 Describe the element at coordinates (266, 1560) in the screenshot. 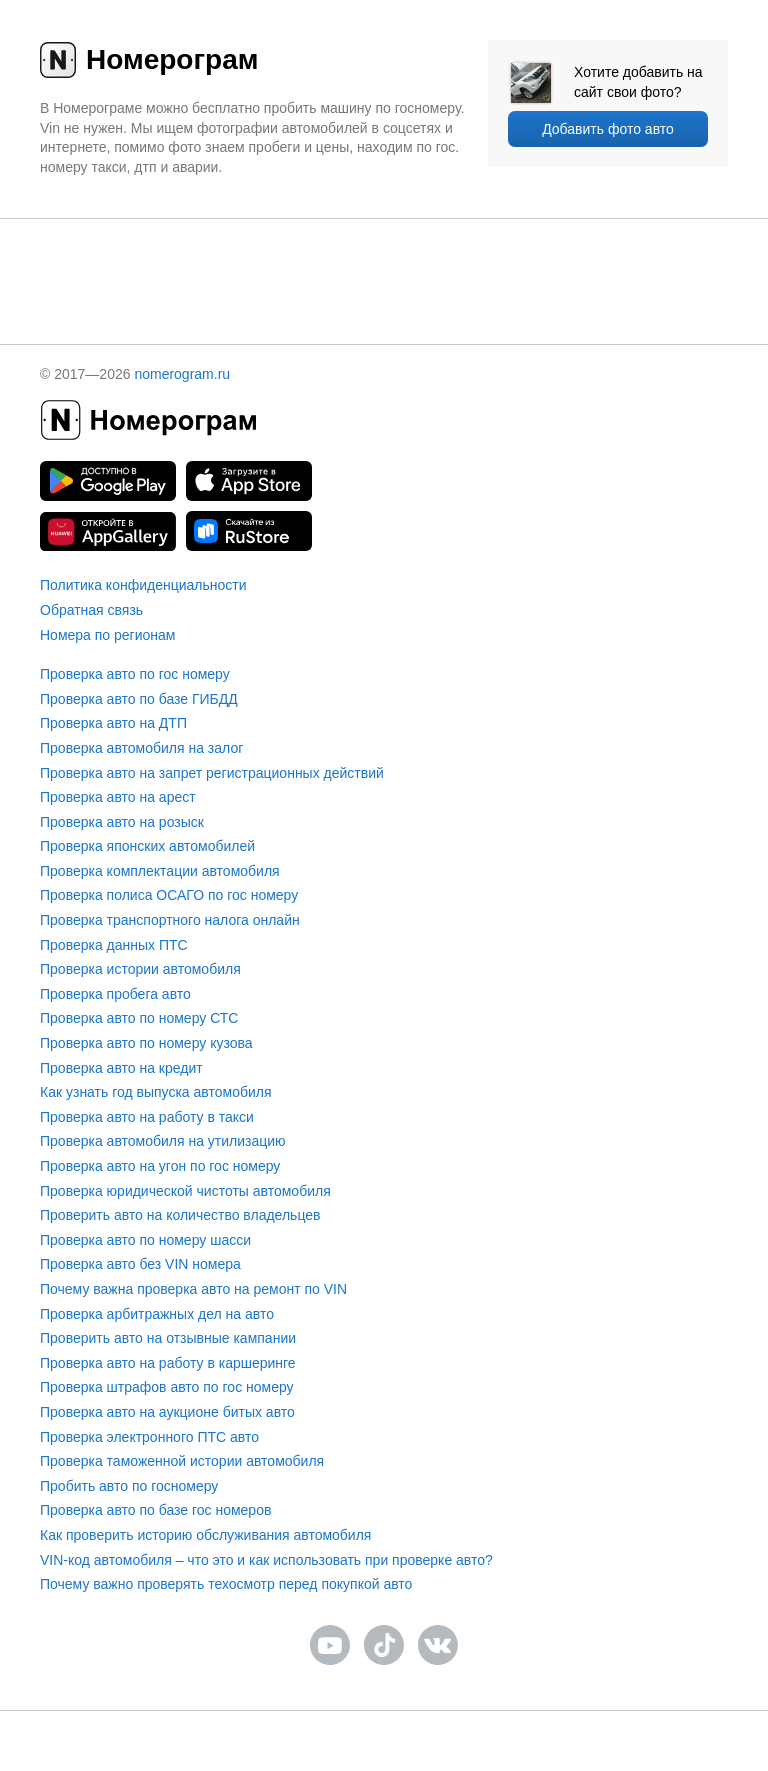

I see `VIN-код автомобиля – что это и как использовать при проверке авто?` at that location.